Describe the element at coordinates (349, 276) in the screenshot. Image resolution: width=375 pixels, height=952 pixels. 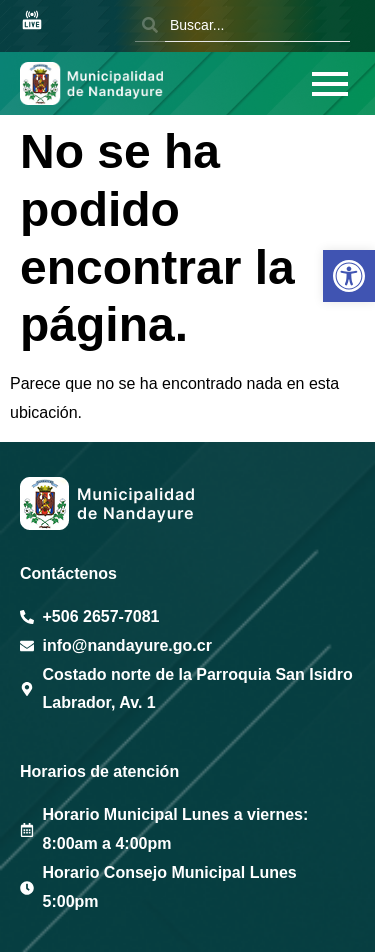
I see `[button]` at that location.